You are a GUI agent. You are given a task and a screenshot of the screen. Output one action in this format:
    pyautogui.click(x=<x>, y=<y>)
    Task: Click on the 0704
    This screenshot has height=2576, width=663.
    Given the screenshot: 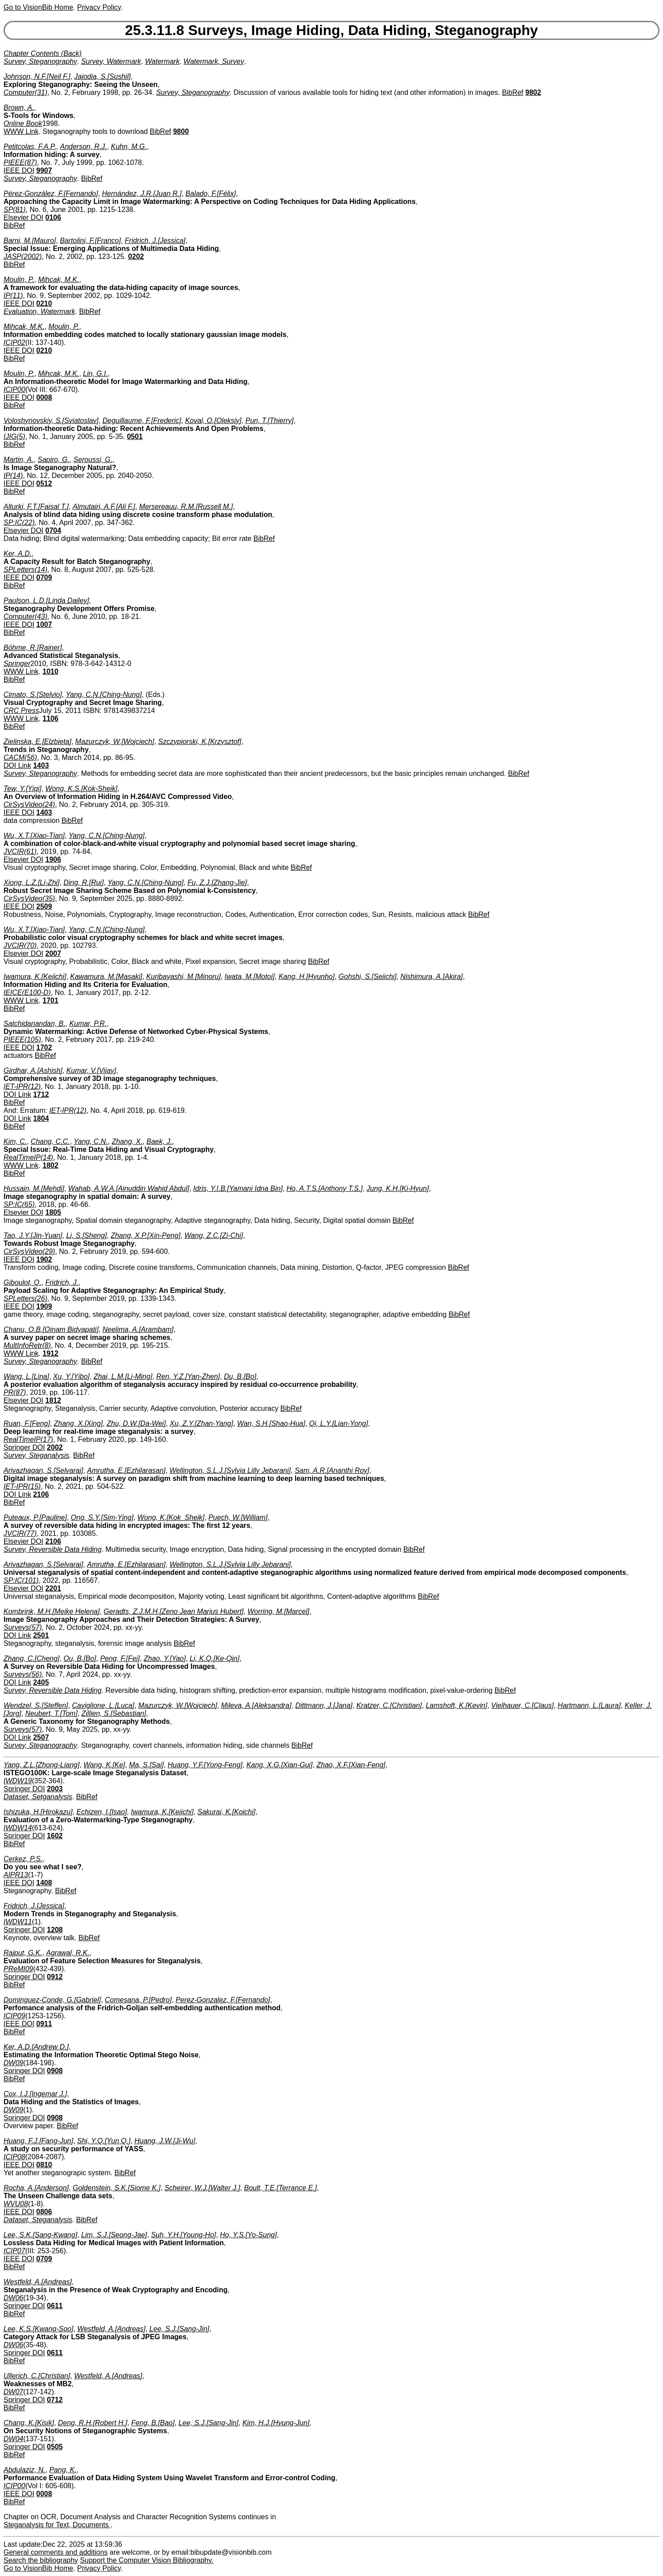 What is the action you would take?
    pyautogui.click(x=53, y=530)
    